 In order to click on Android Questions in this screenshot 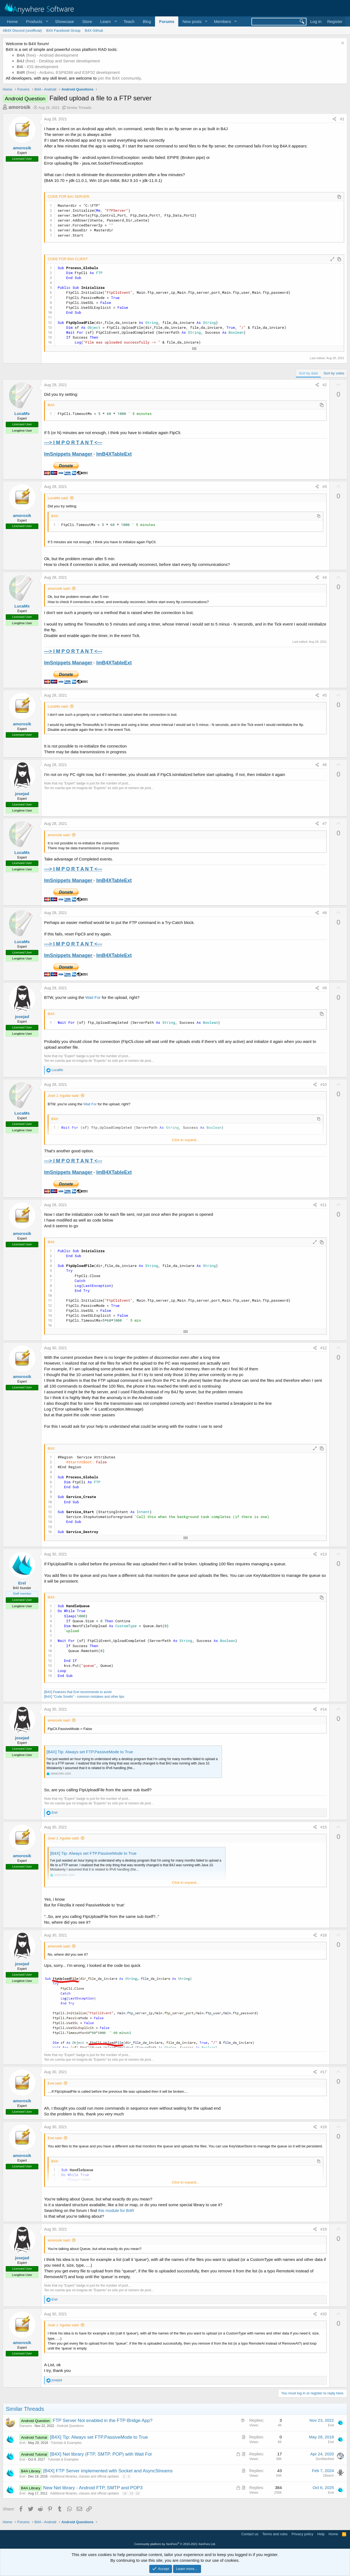, I will do `click(70, 2426)`.